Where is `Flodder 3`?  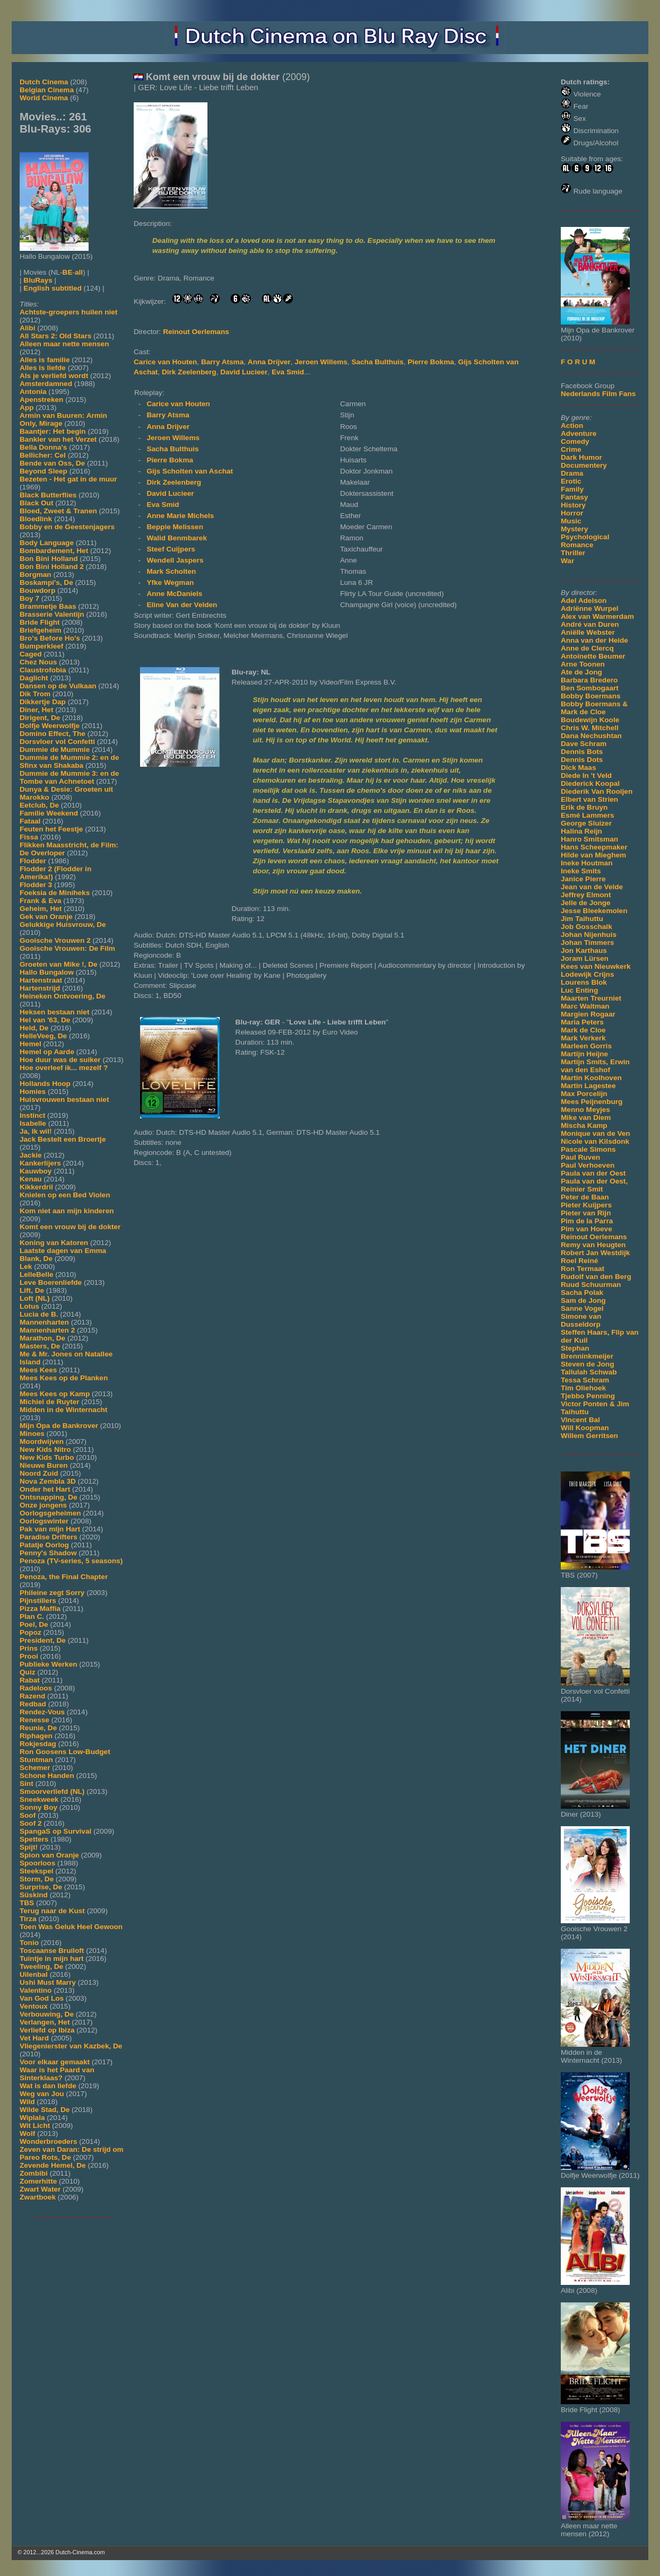 Flodder 3 is located at coordinates (36, 885).